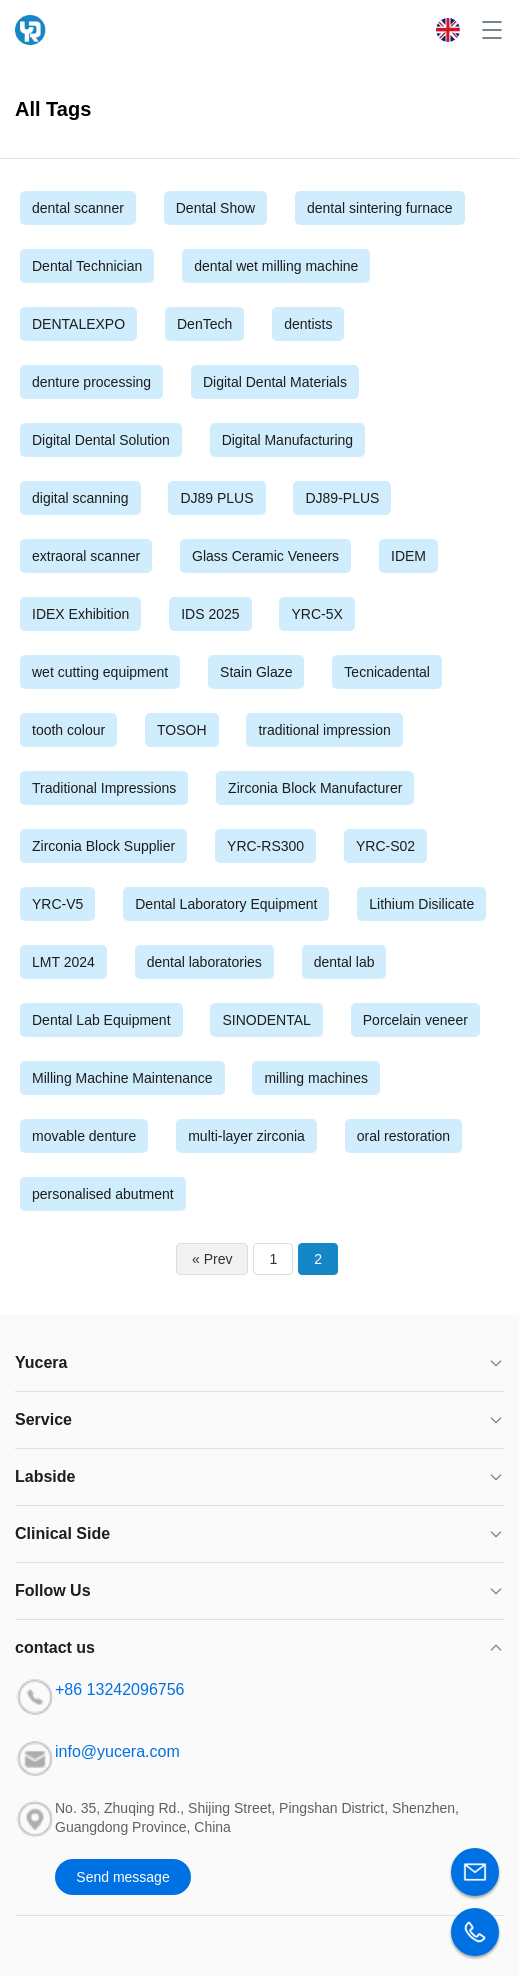 The image size is (519, 1976). What do you see at coordinates (101, 1020) in the screenshot?
I see `Dental Lab Equipment` at bounding box center [101, 1020].